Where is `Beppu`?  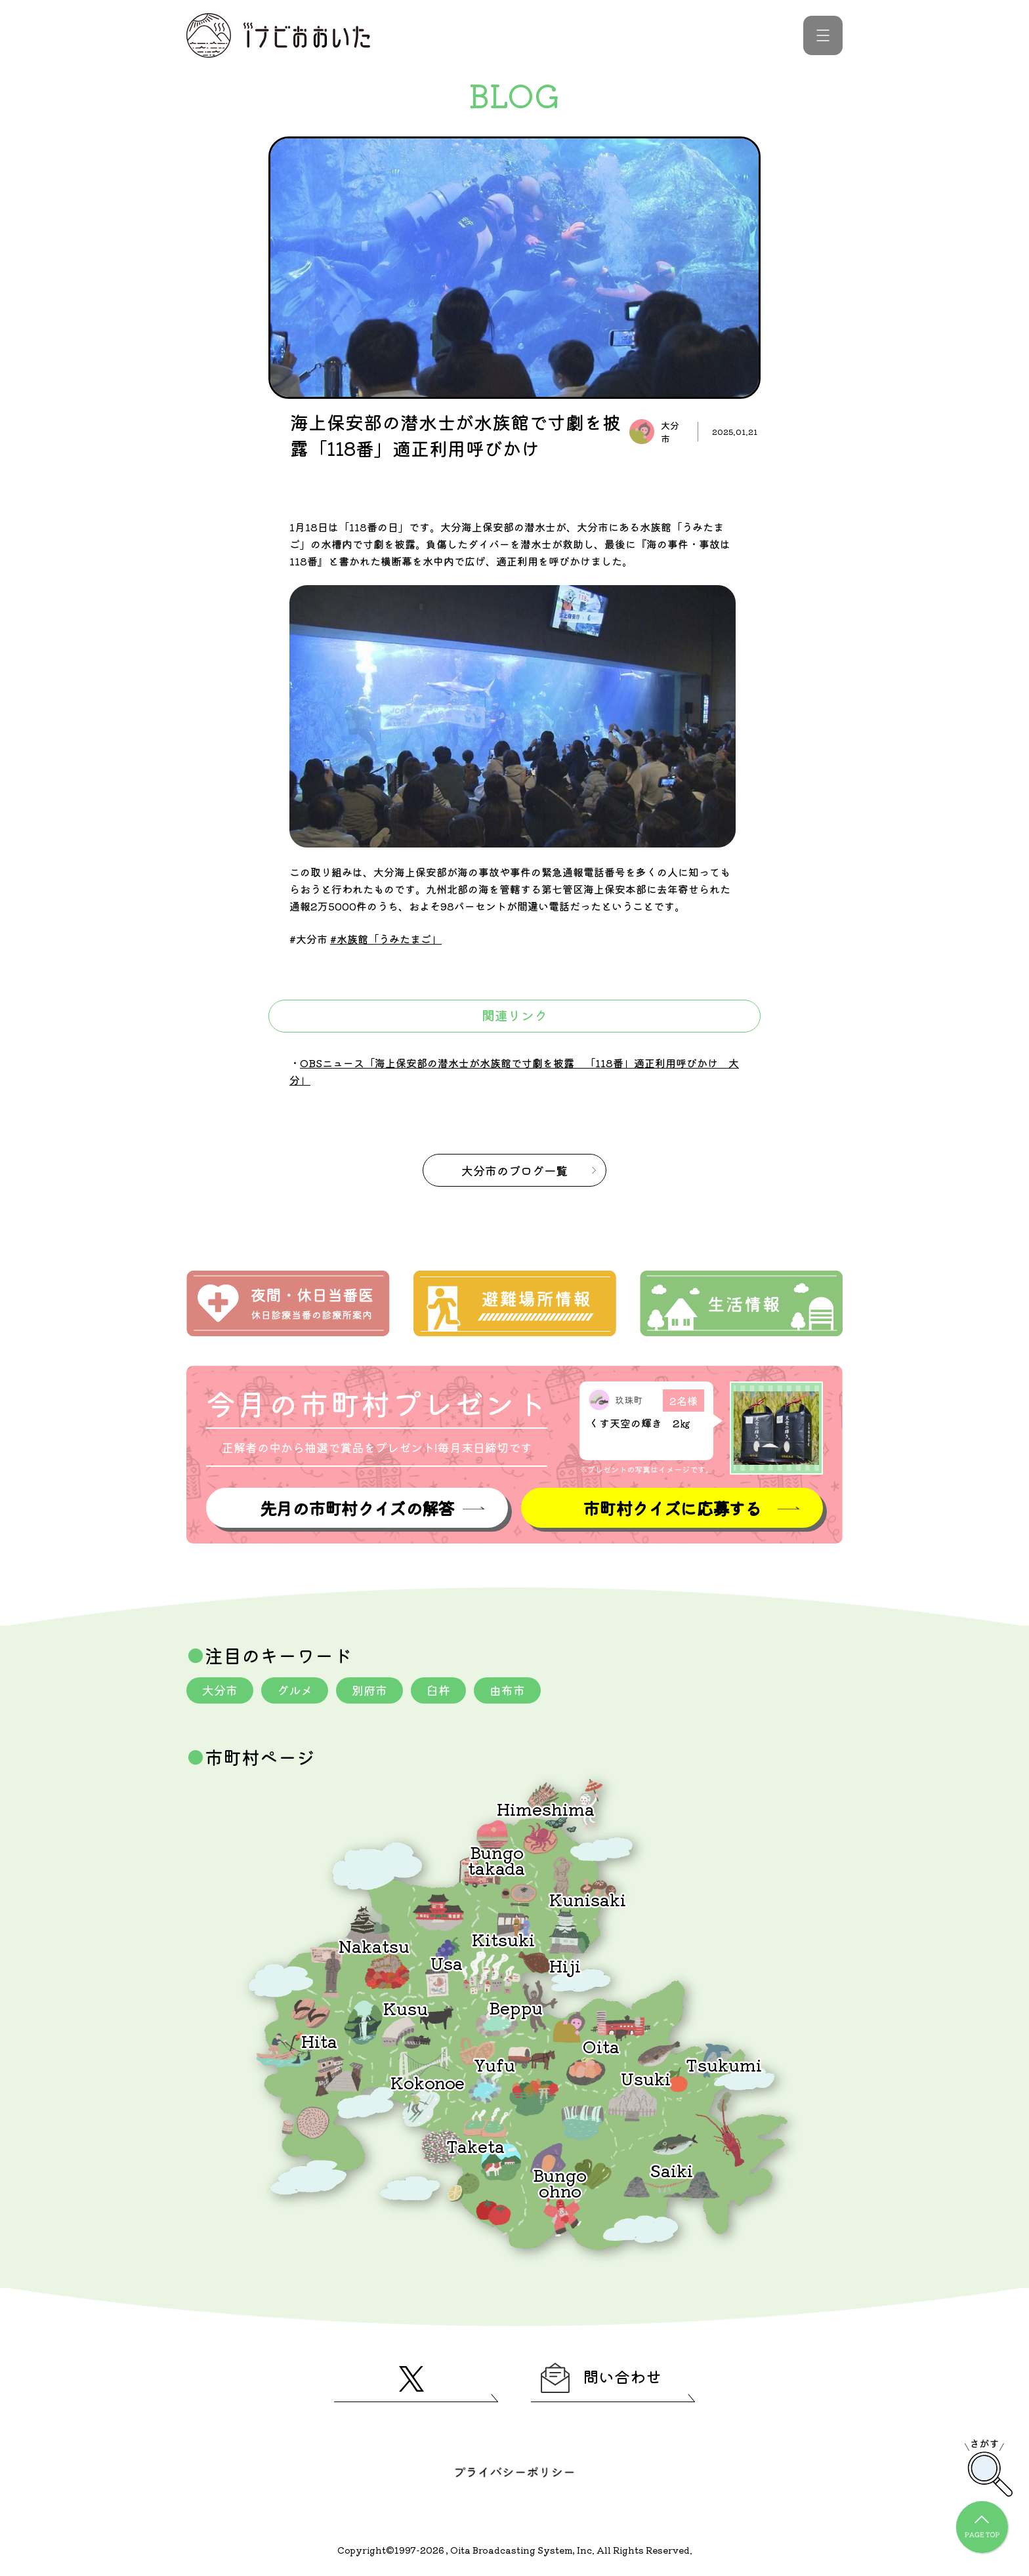
Beppu is located at coordinates (516, 2007).